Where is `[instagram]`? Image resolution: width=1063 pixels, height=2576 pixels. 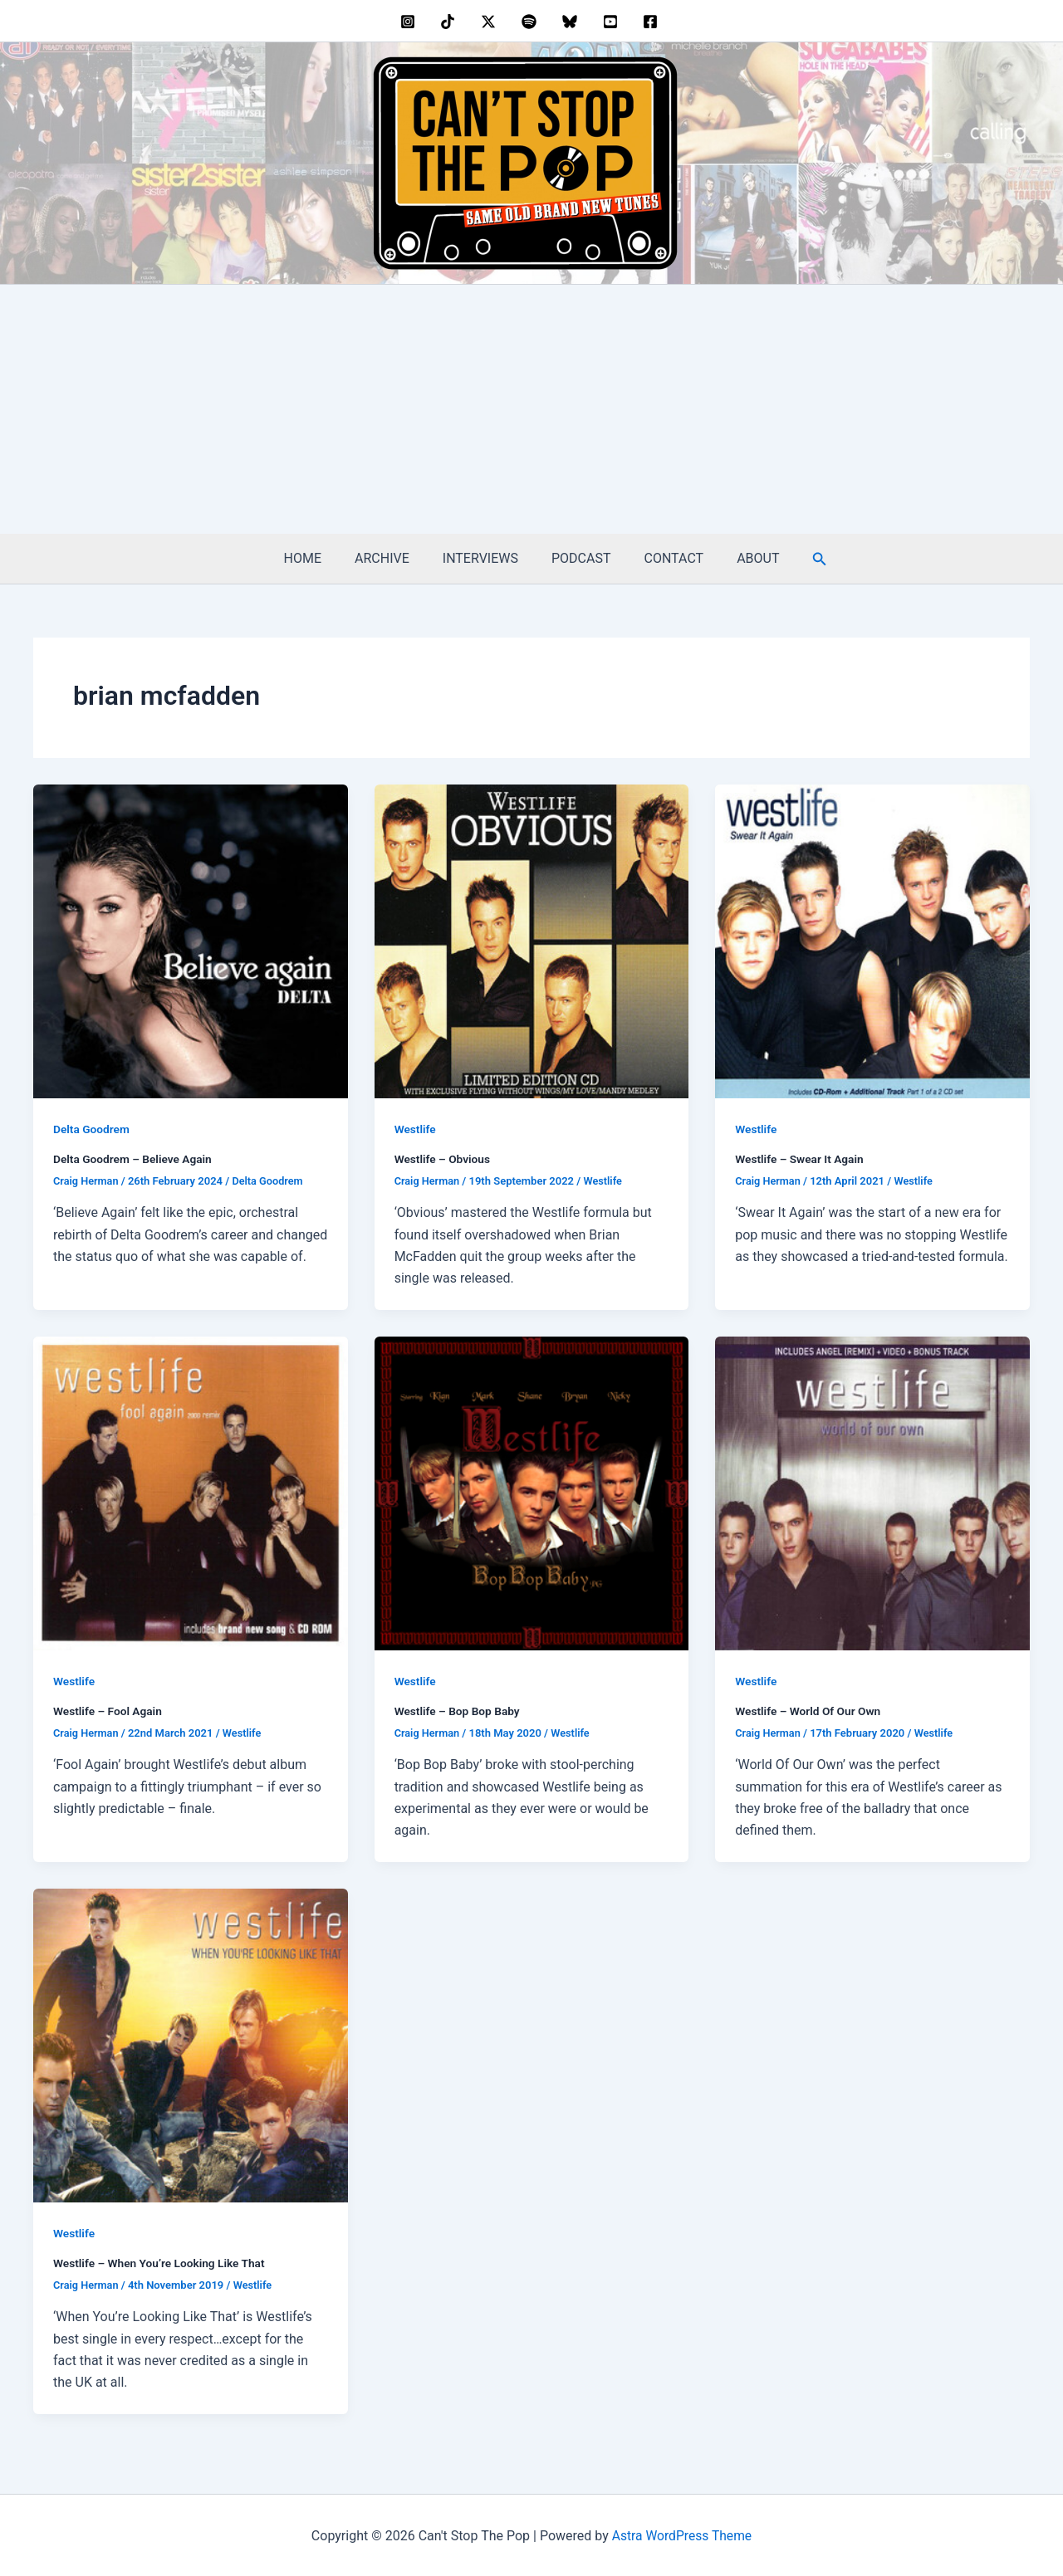 [instagram] is located at coordinates (409, 21).